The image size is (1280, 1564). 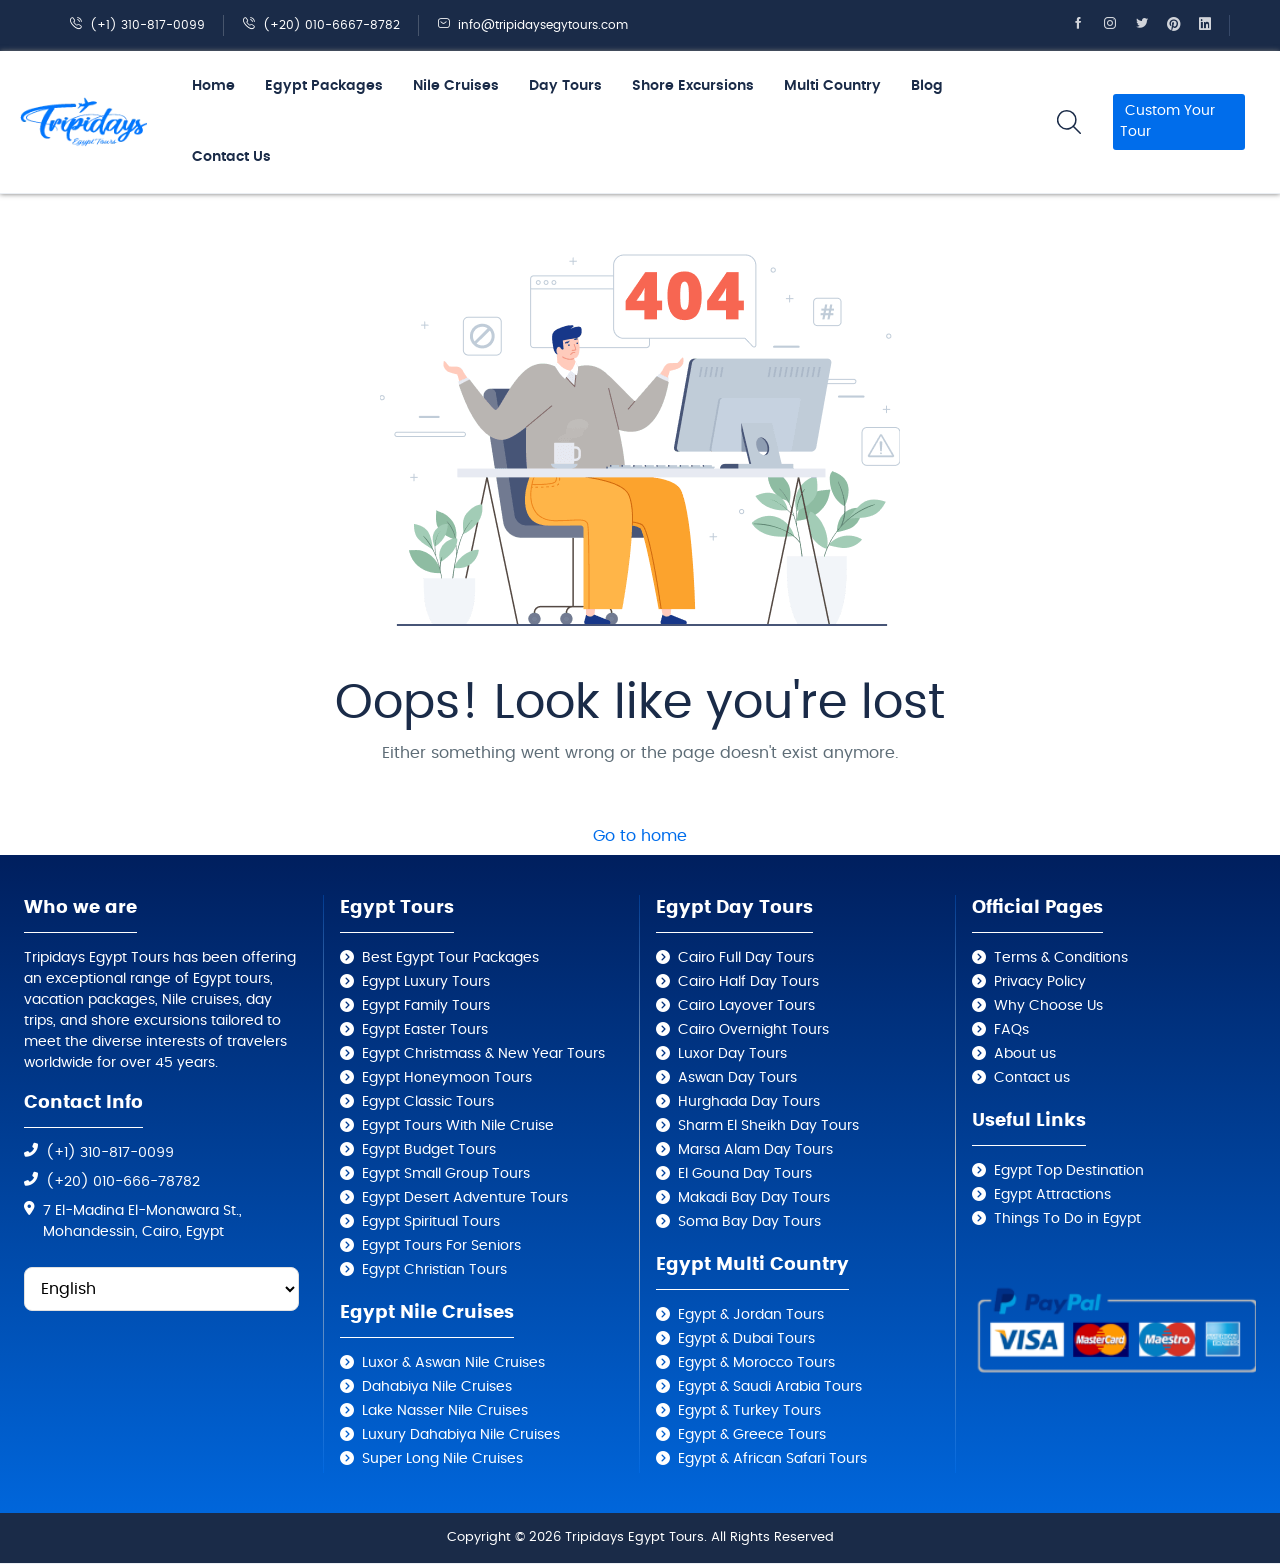 What do you see at coordinates (137, 25) in the screenshot?
I see `(+1) 310-817-0099` at bounding box center [137, 25].